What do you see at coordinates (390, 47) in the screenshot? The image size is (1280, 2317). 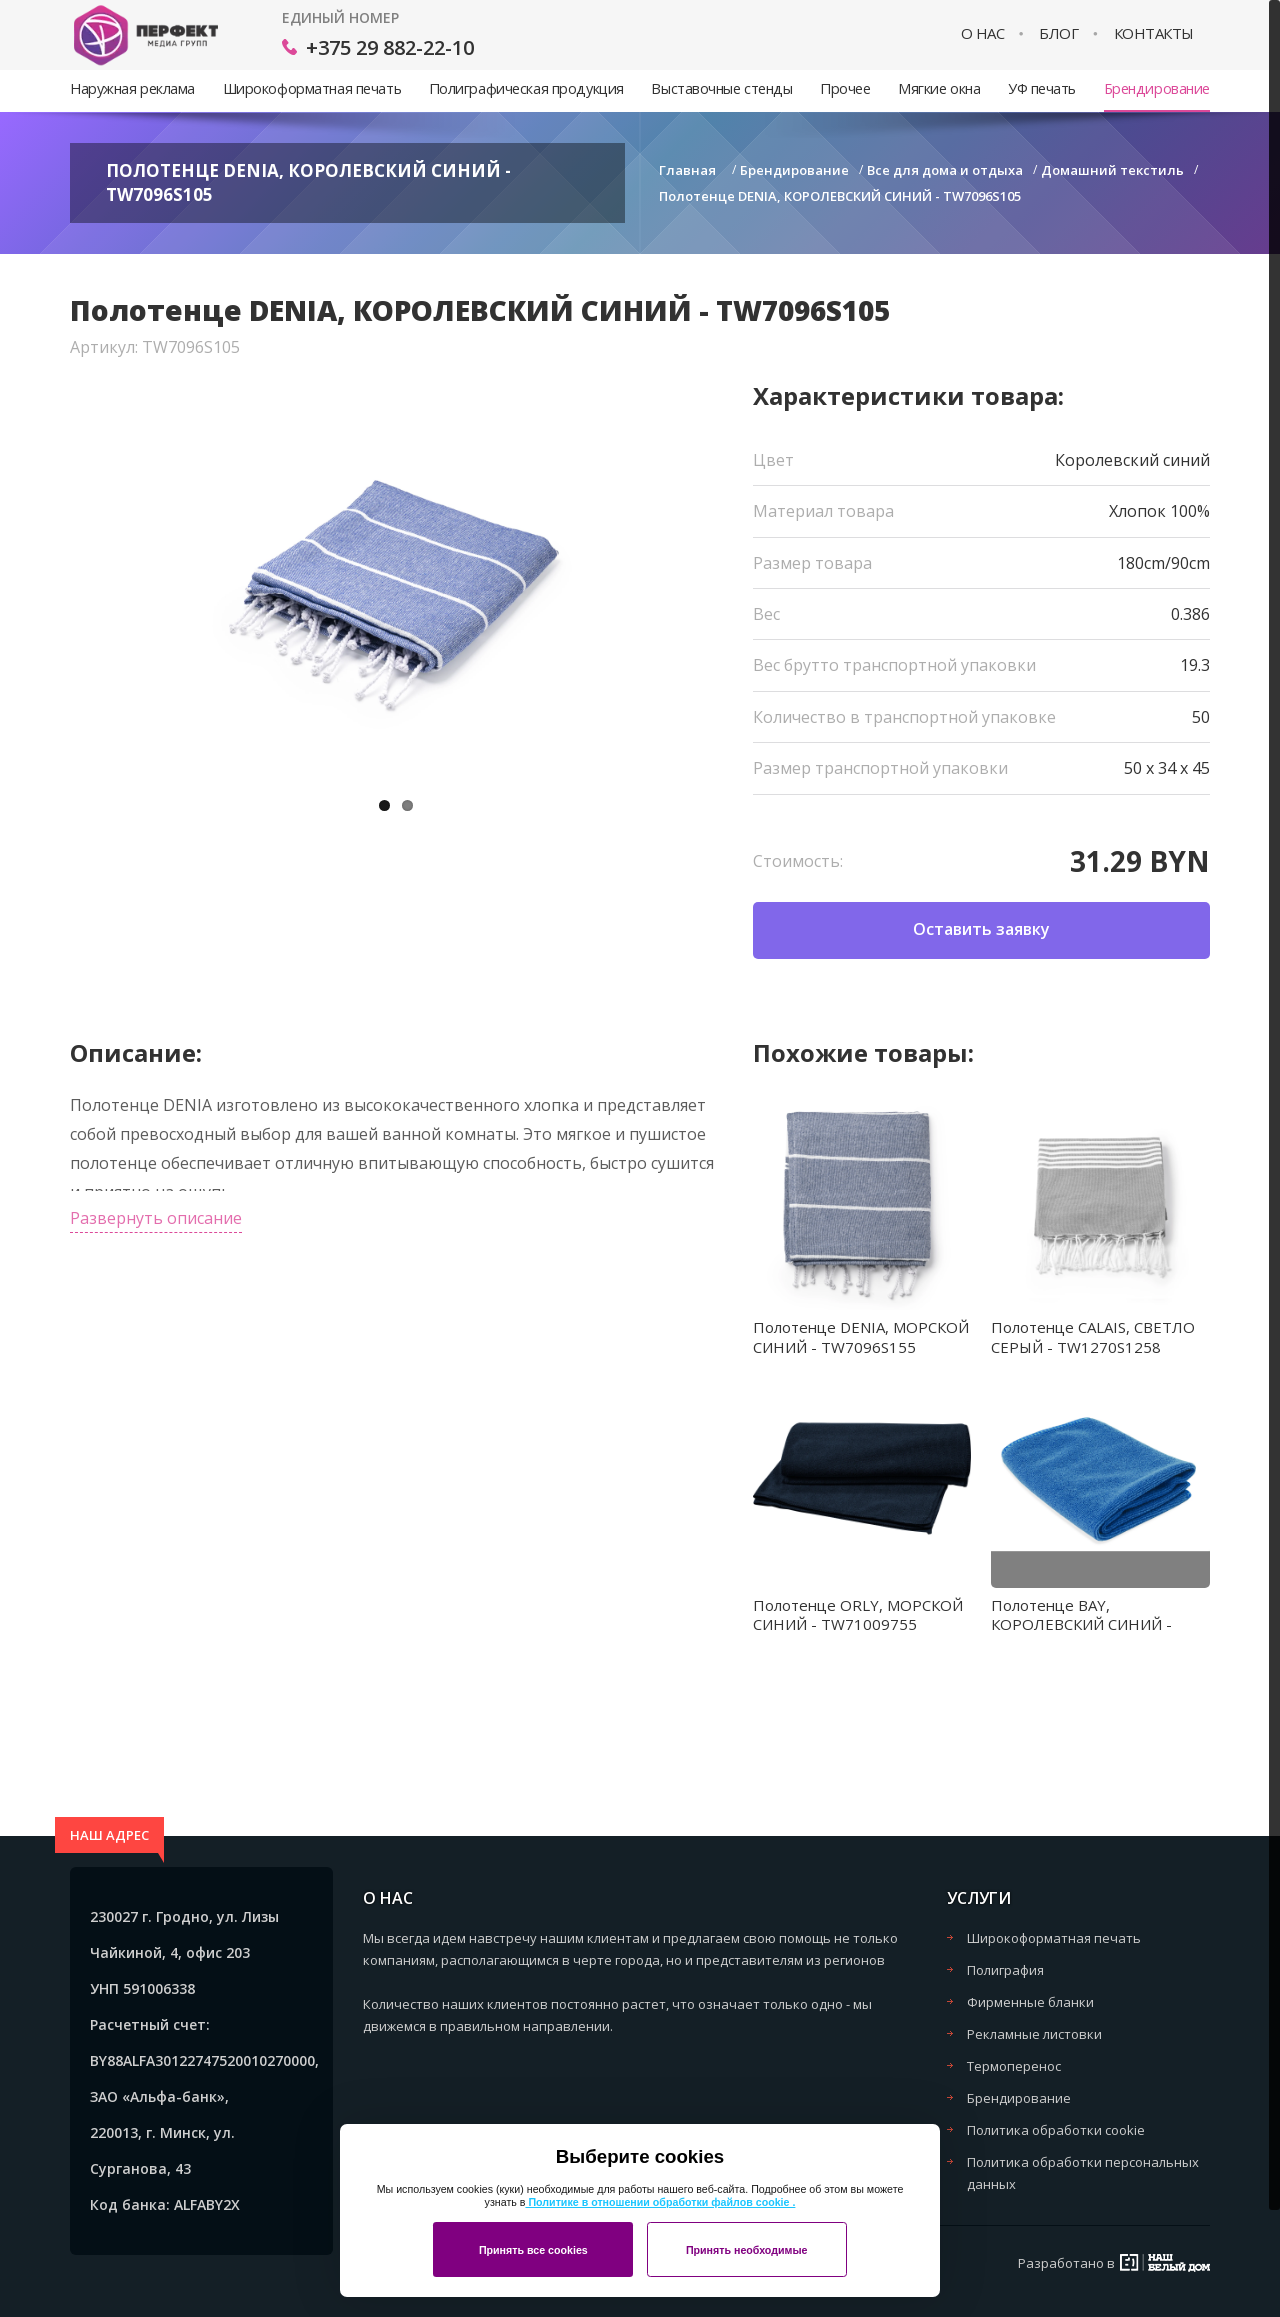 I see `+375 29 882-22-10` at bounding box center [390, 47].